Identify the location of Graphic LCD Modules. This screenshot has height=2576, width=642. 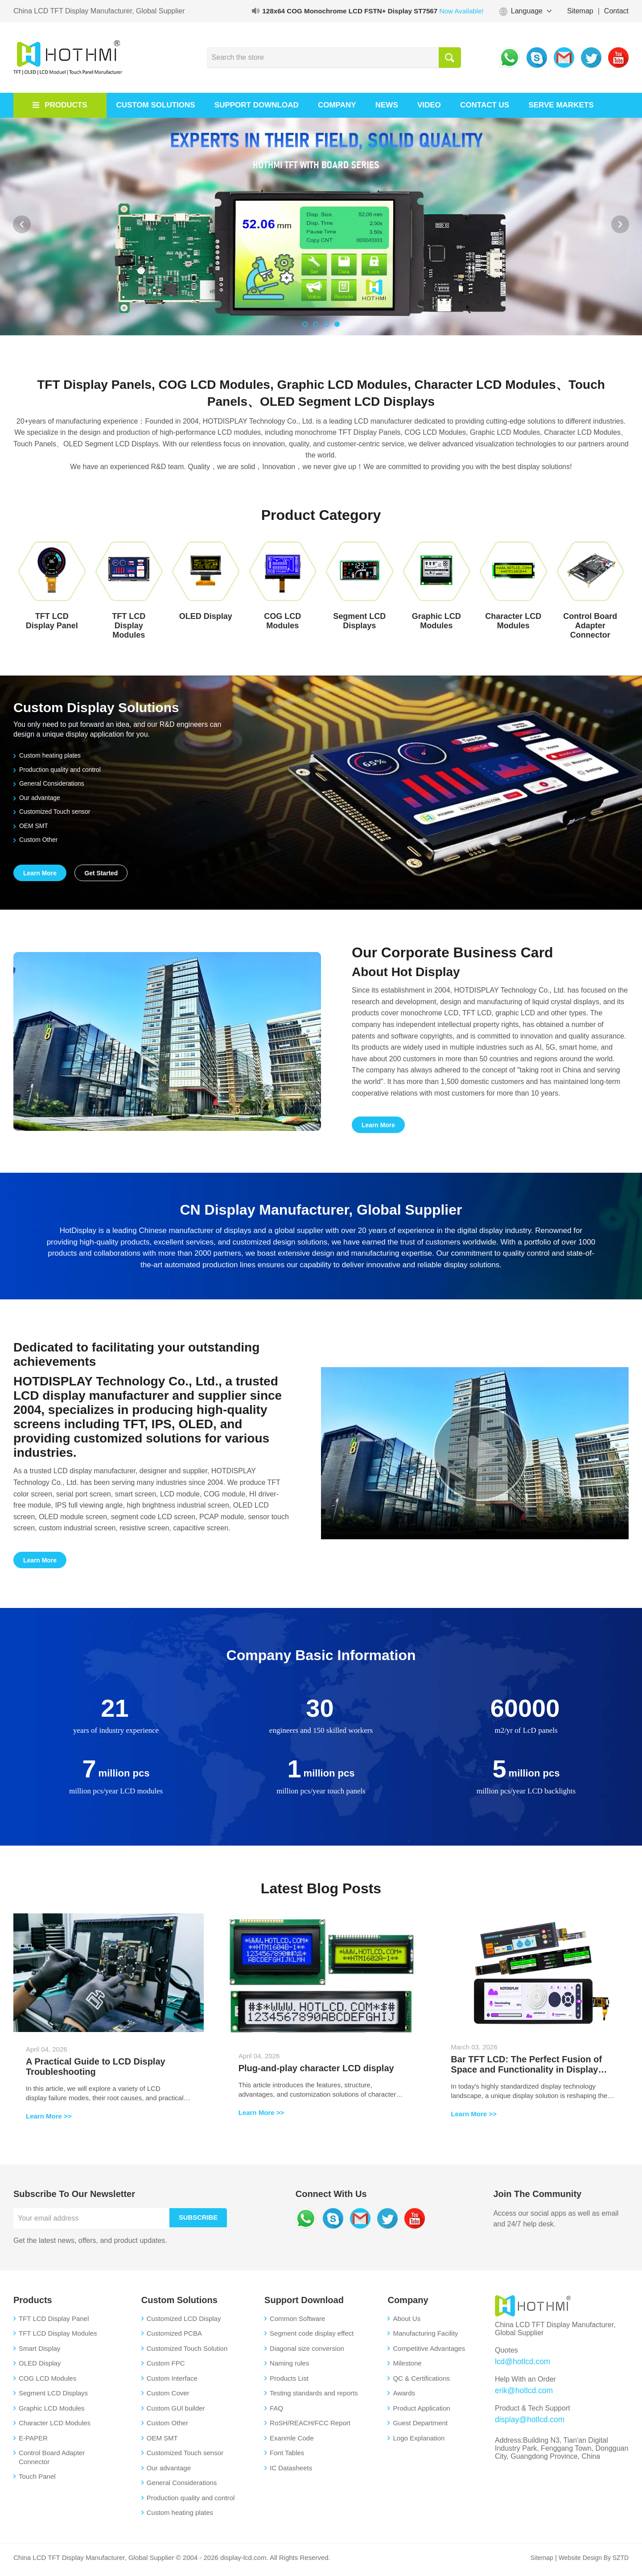
(52, 2413).